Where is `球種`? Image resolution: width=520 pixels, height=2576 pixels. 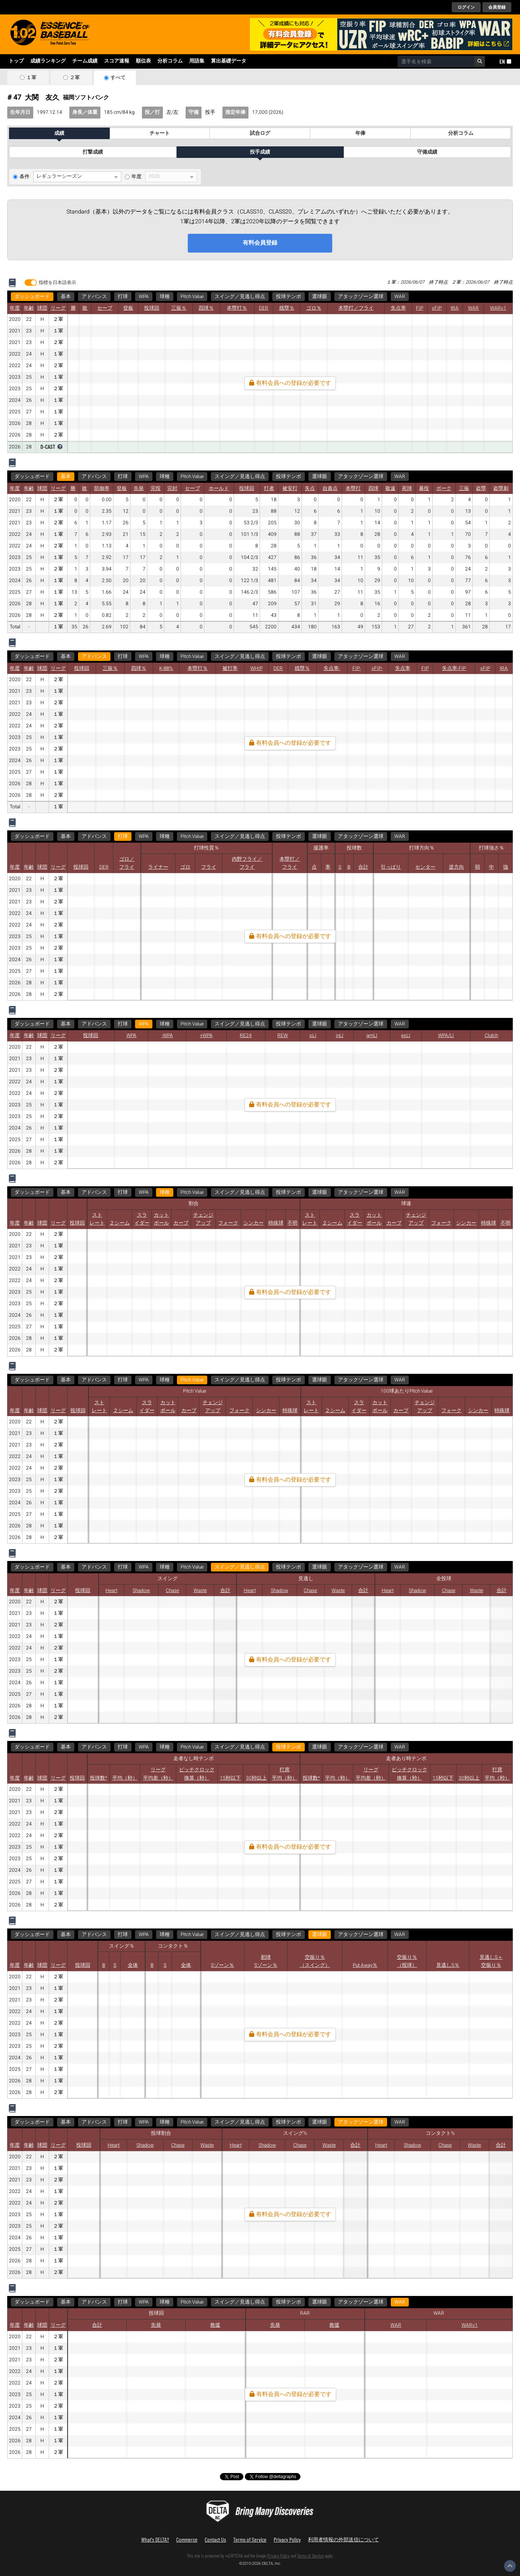
球種 is located at coordinates (165, 296).